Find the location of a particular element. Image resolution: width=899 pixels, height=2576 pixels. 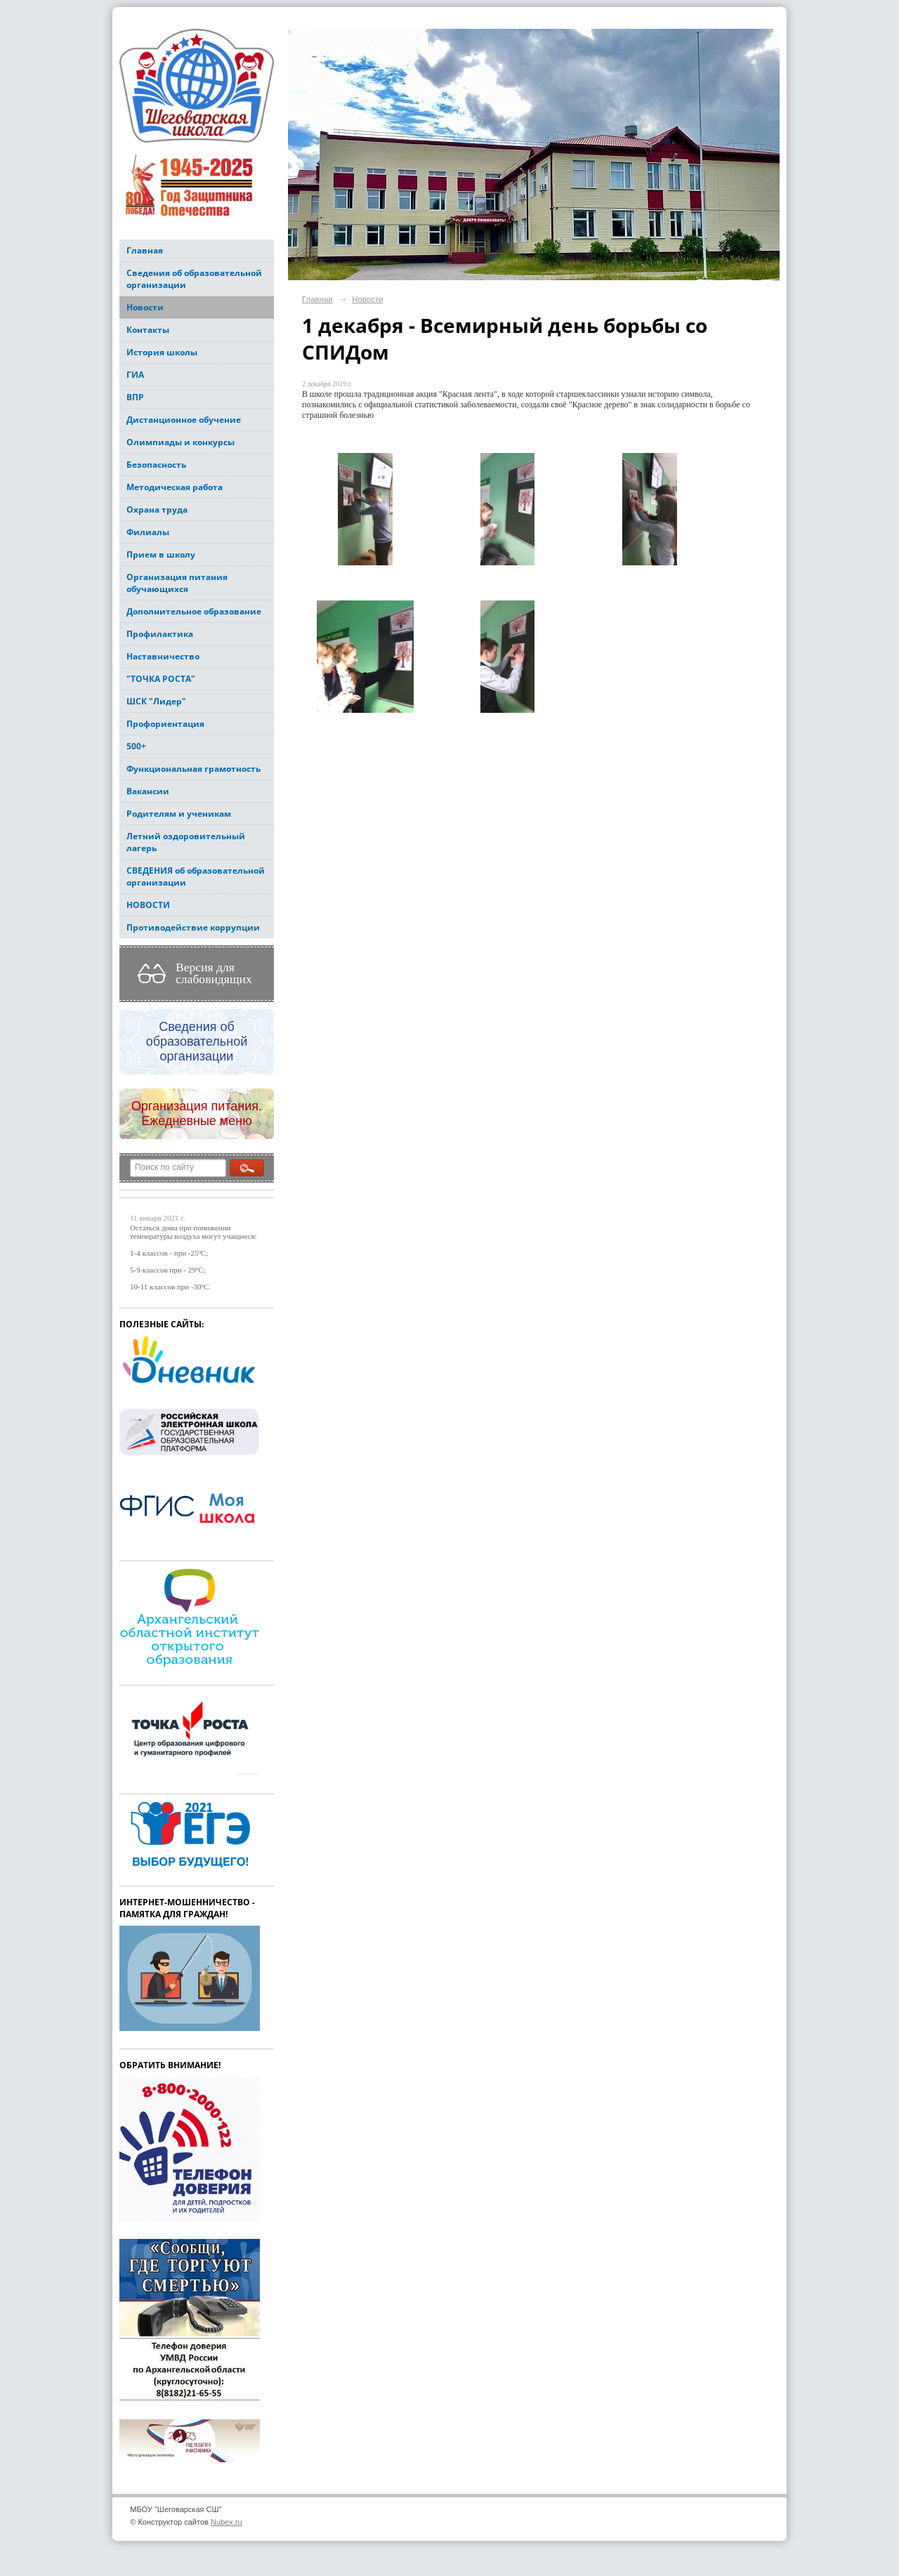

Прием в школу is located at coordinates (160, 554).